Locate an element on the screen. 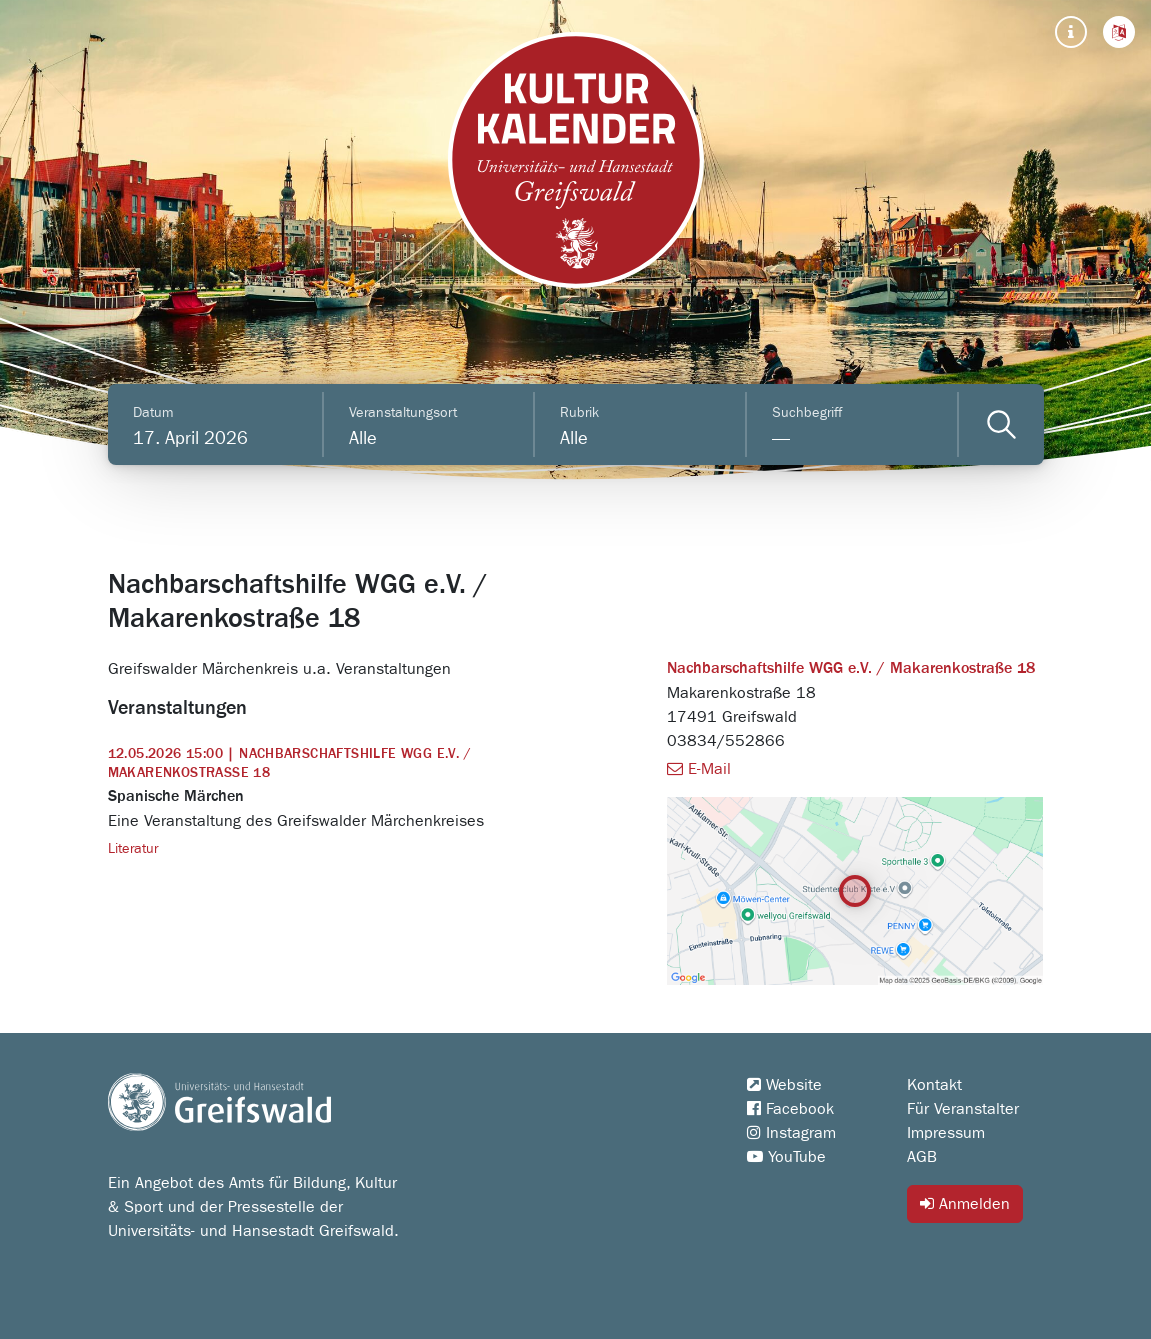  Website is located at coordinates (784, 1085).